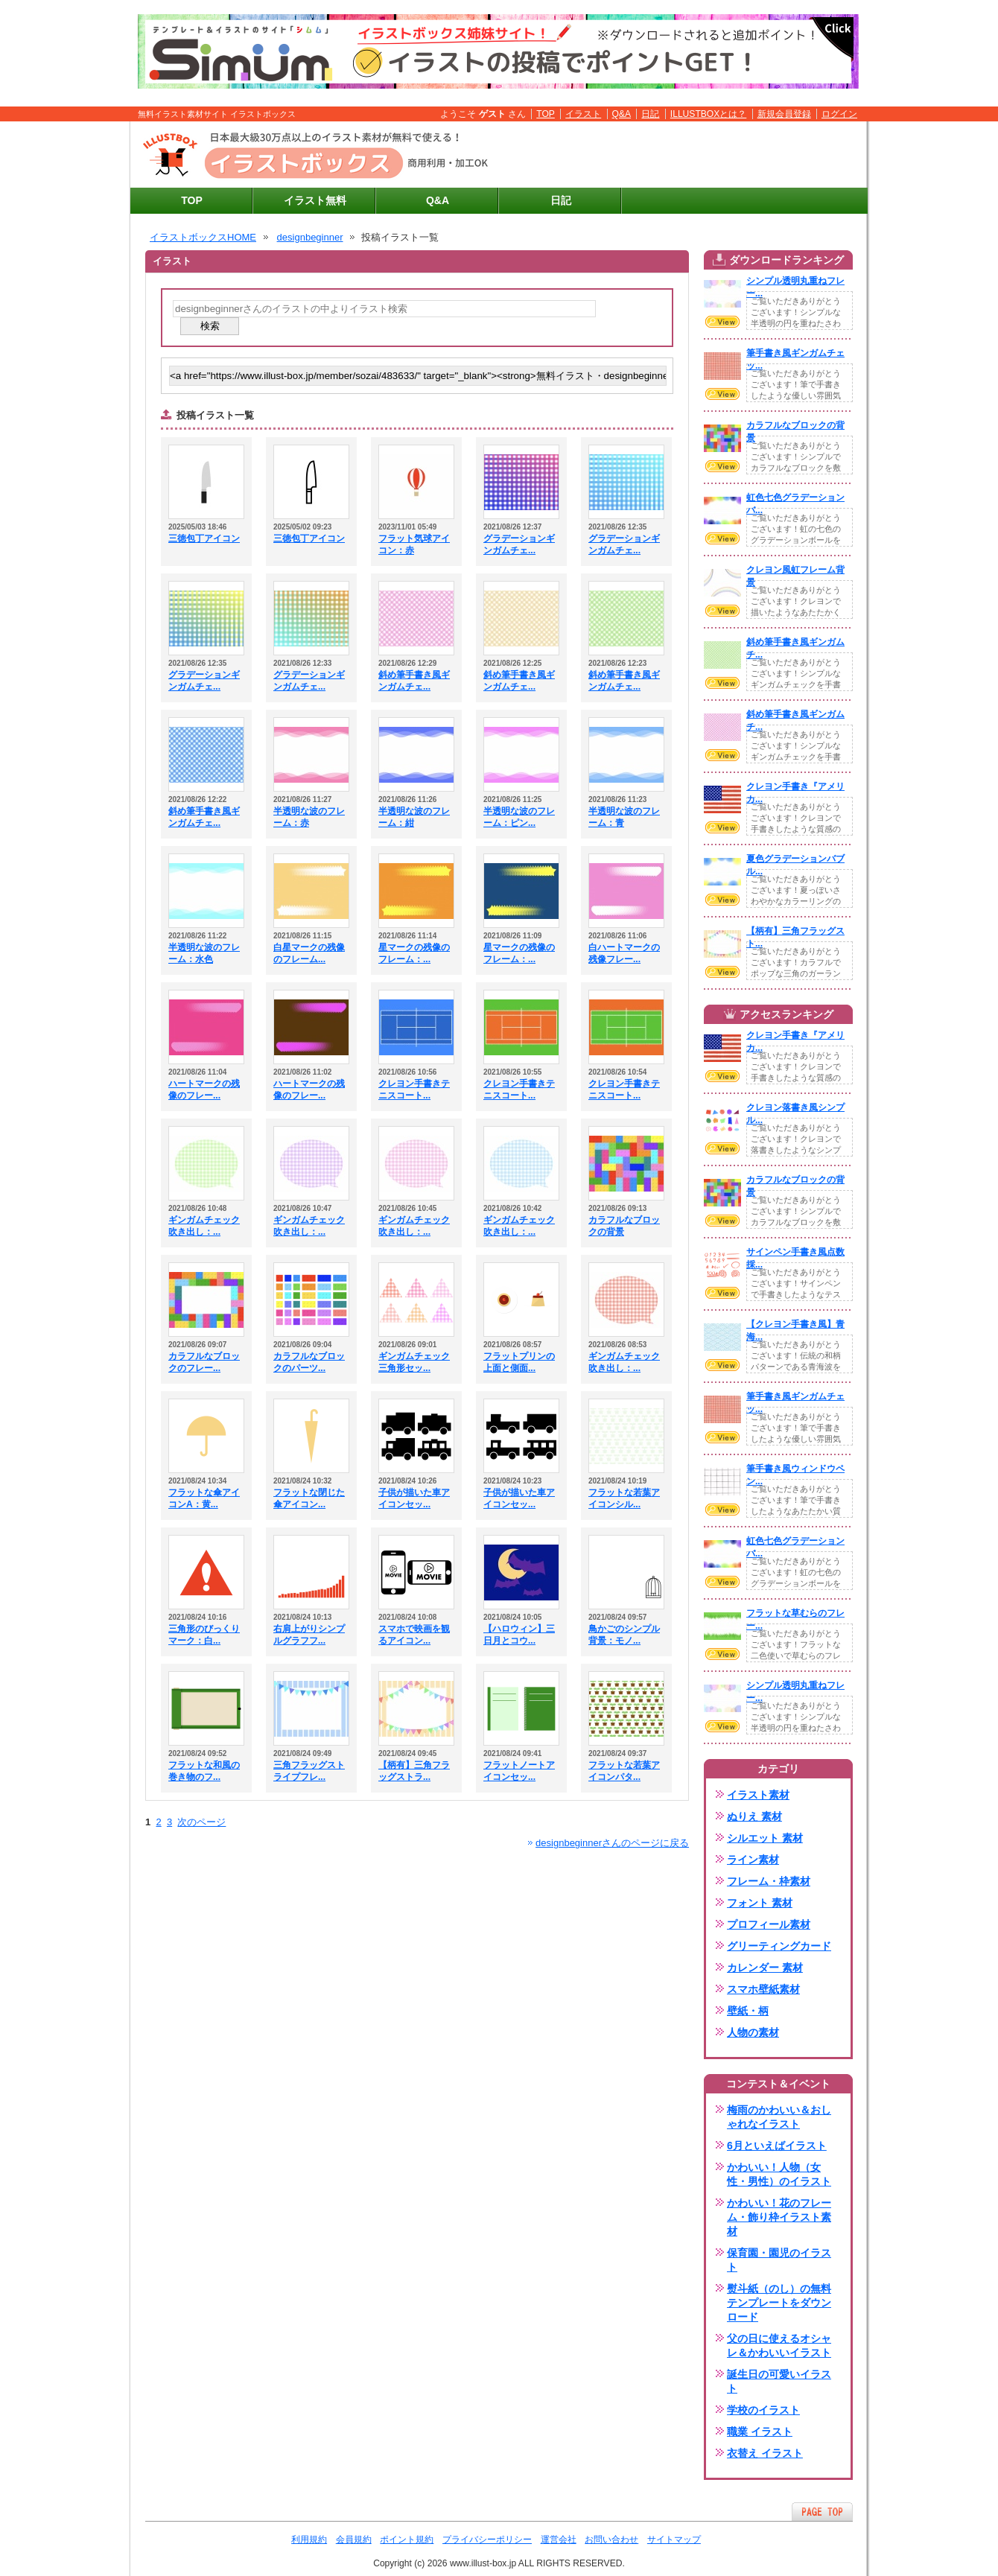 This screenshot has height=2576, width=998. I want to click on カラフルなブロックのフレー..., so click(204, 1362).